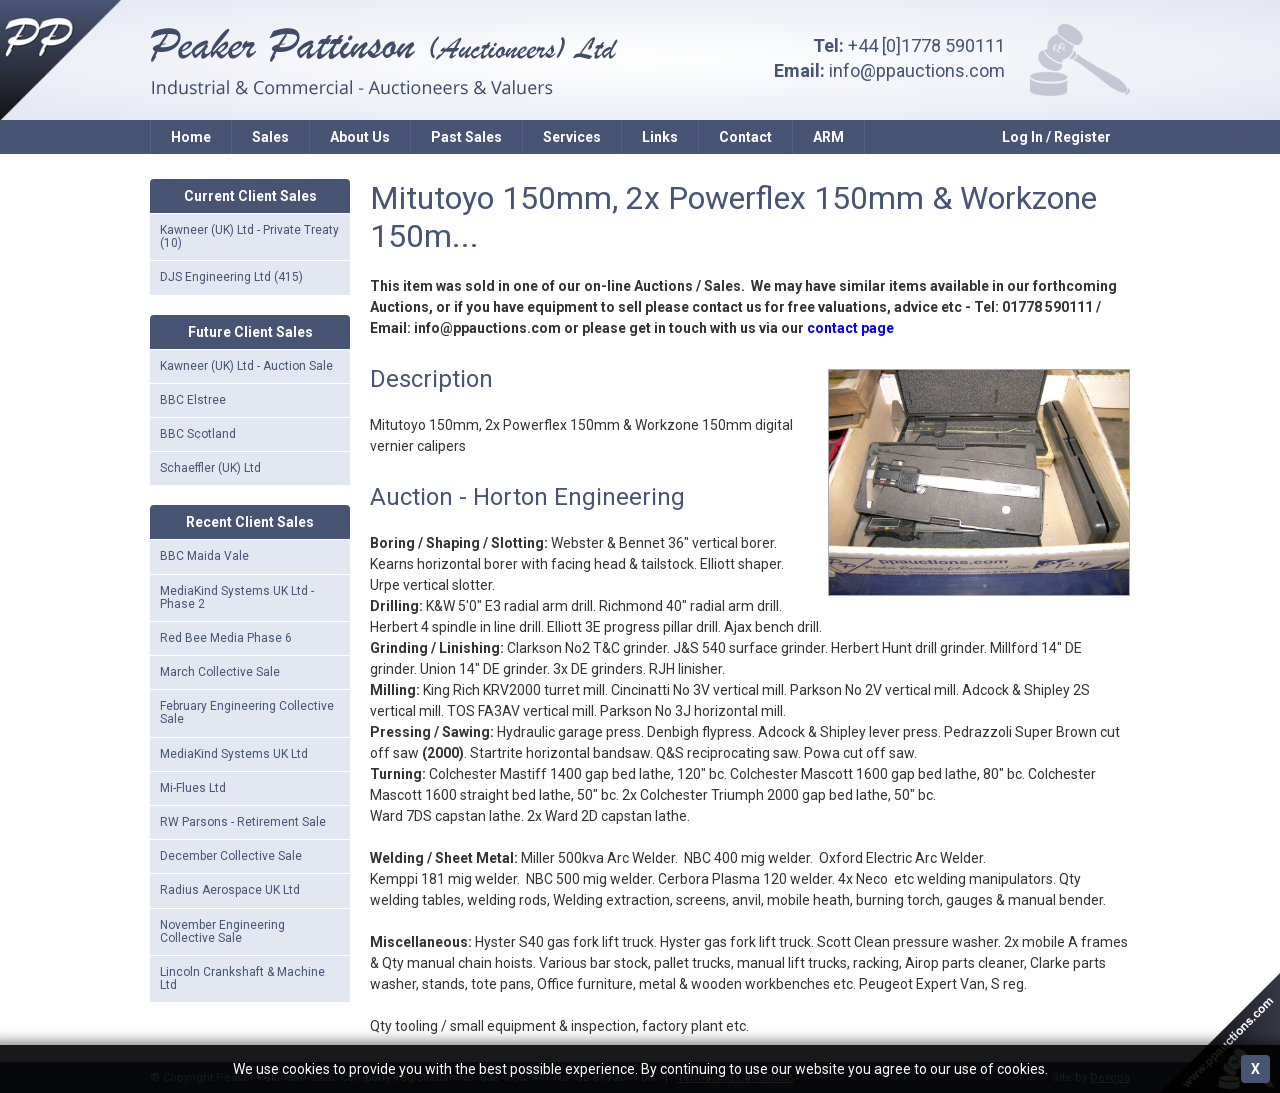 This screenshot has width=1280, height=1093. What do you see at coordinates (237, 597) in the screenshot?
I see `MediaKind Systems UK Ltd - Phase 2` at bounding box center [237, 597].